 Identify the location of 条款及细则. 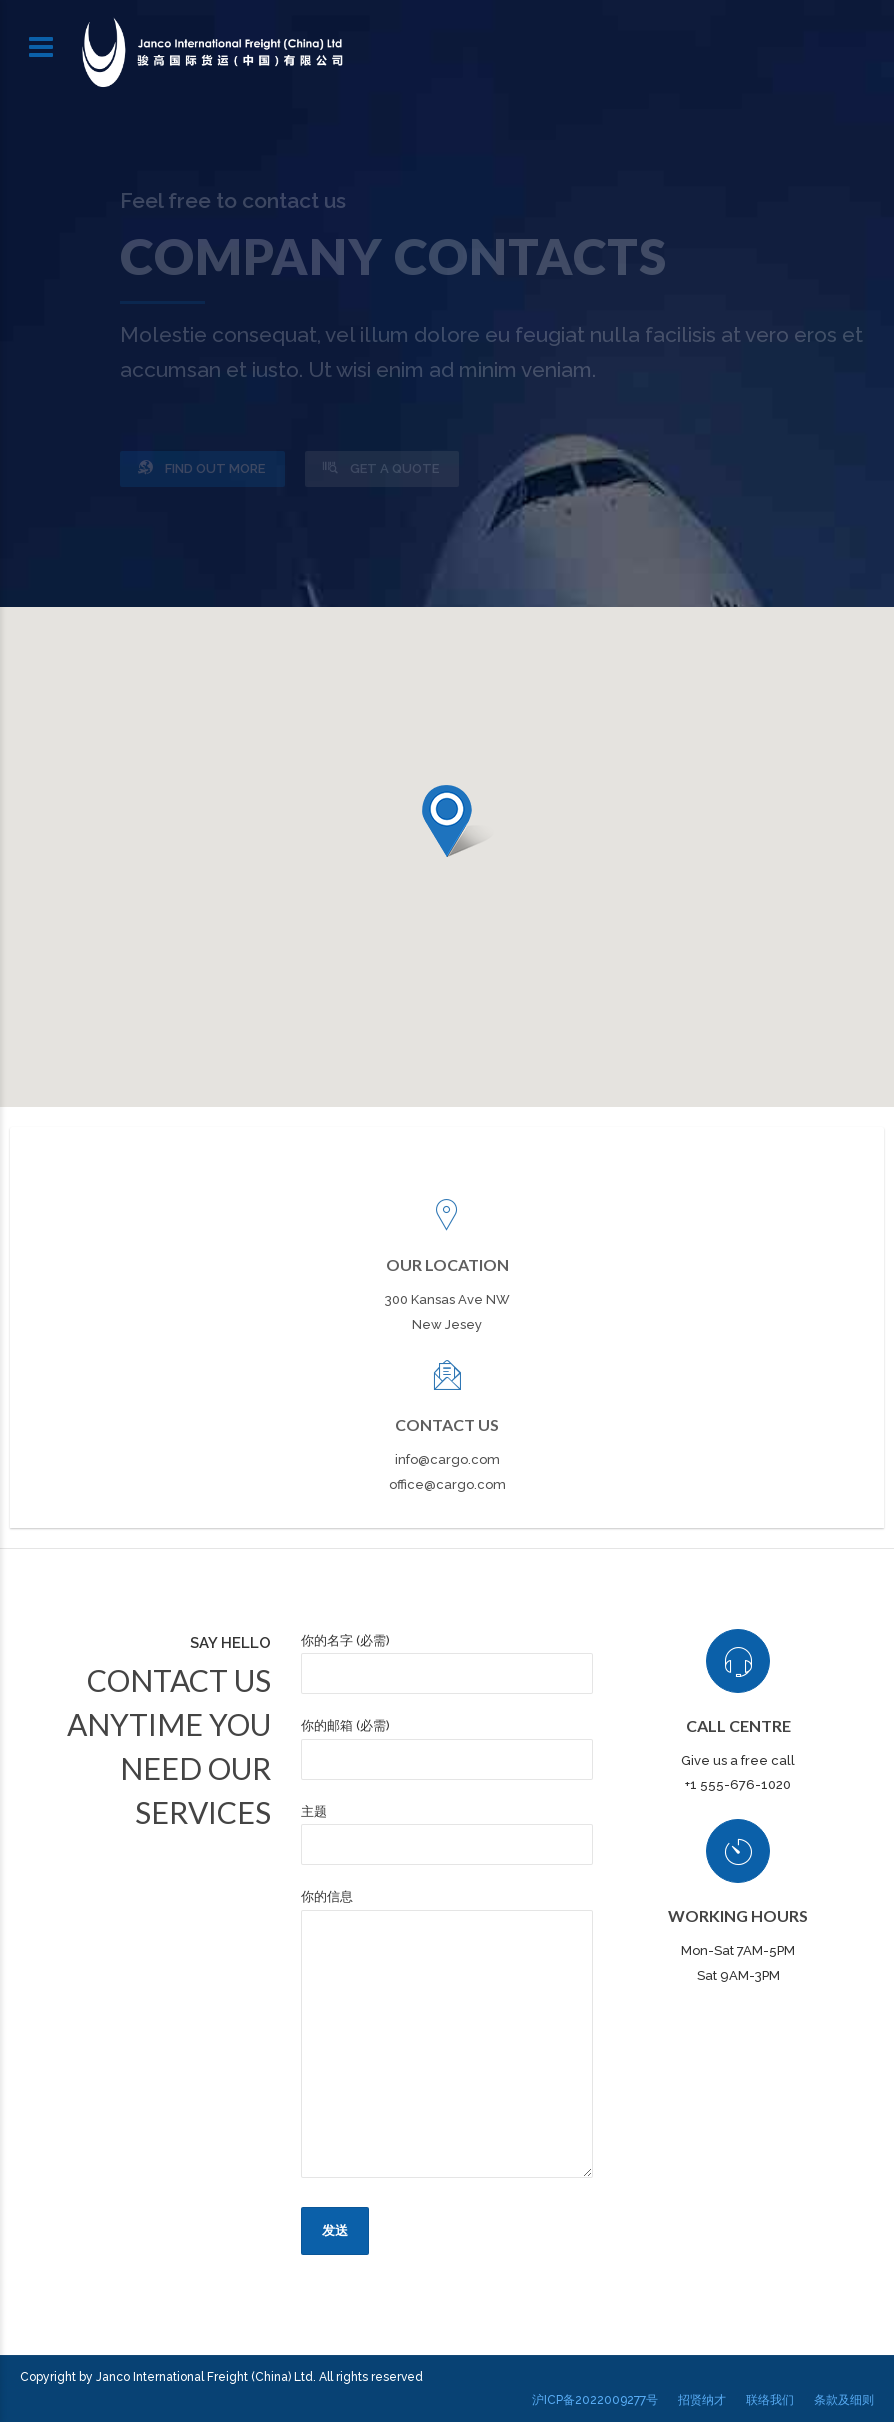
(844, 2400).